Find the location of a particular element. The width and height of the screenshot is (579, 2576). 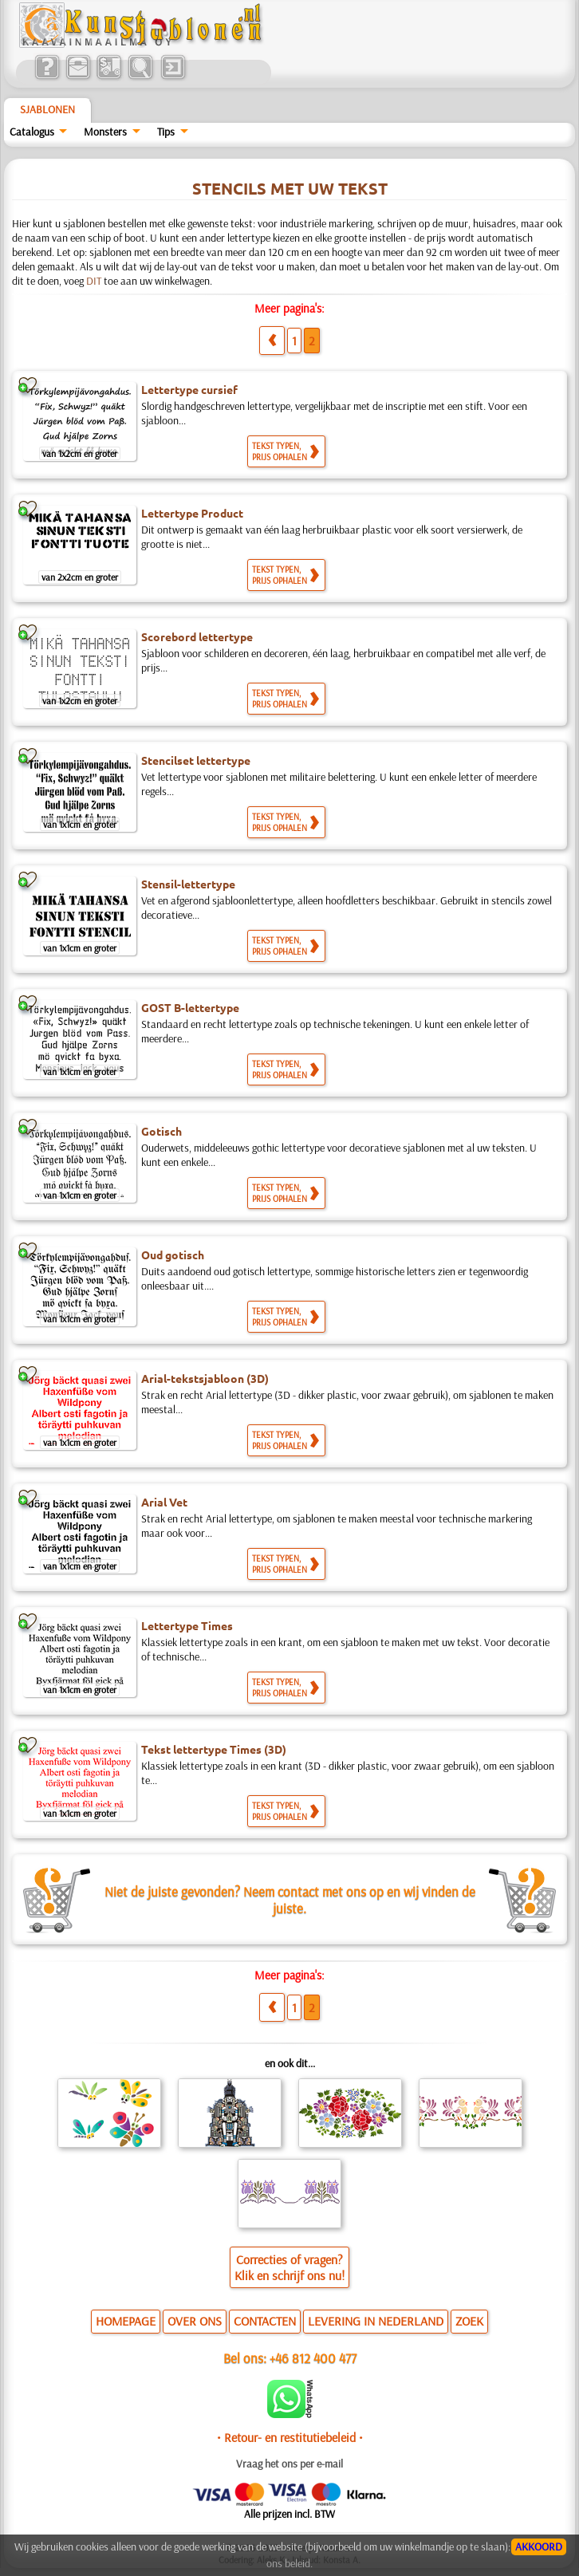

Catalogus is located at coordinates (32, 131).